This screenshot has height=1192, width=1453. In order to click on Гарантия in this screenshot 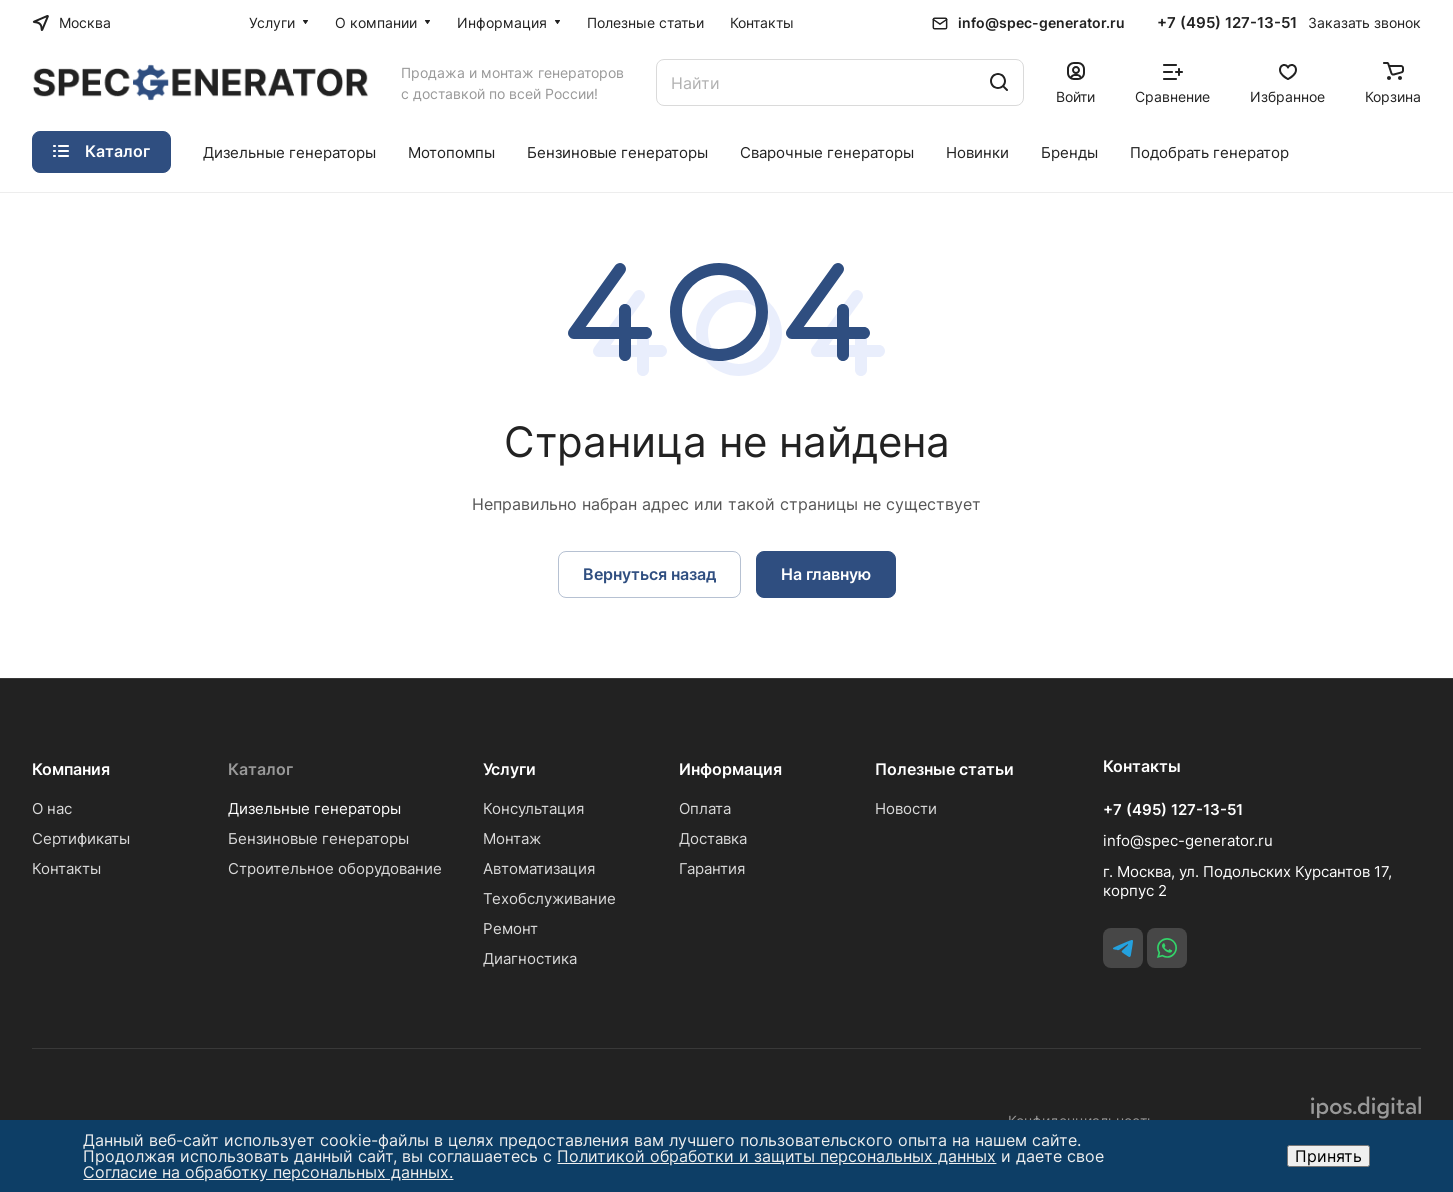, I will do `click(712, 868)`.